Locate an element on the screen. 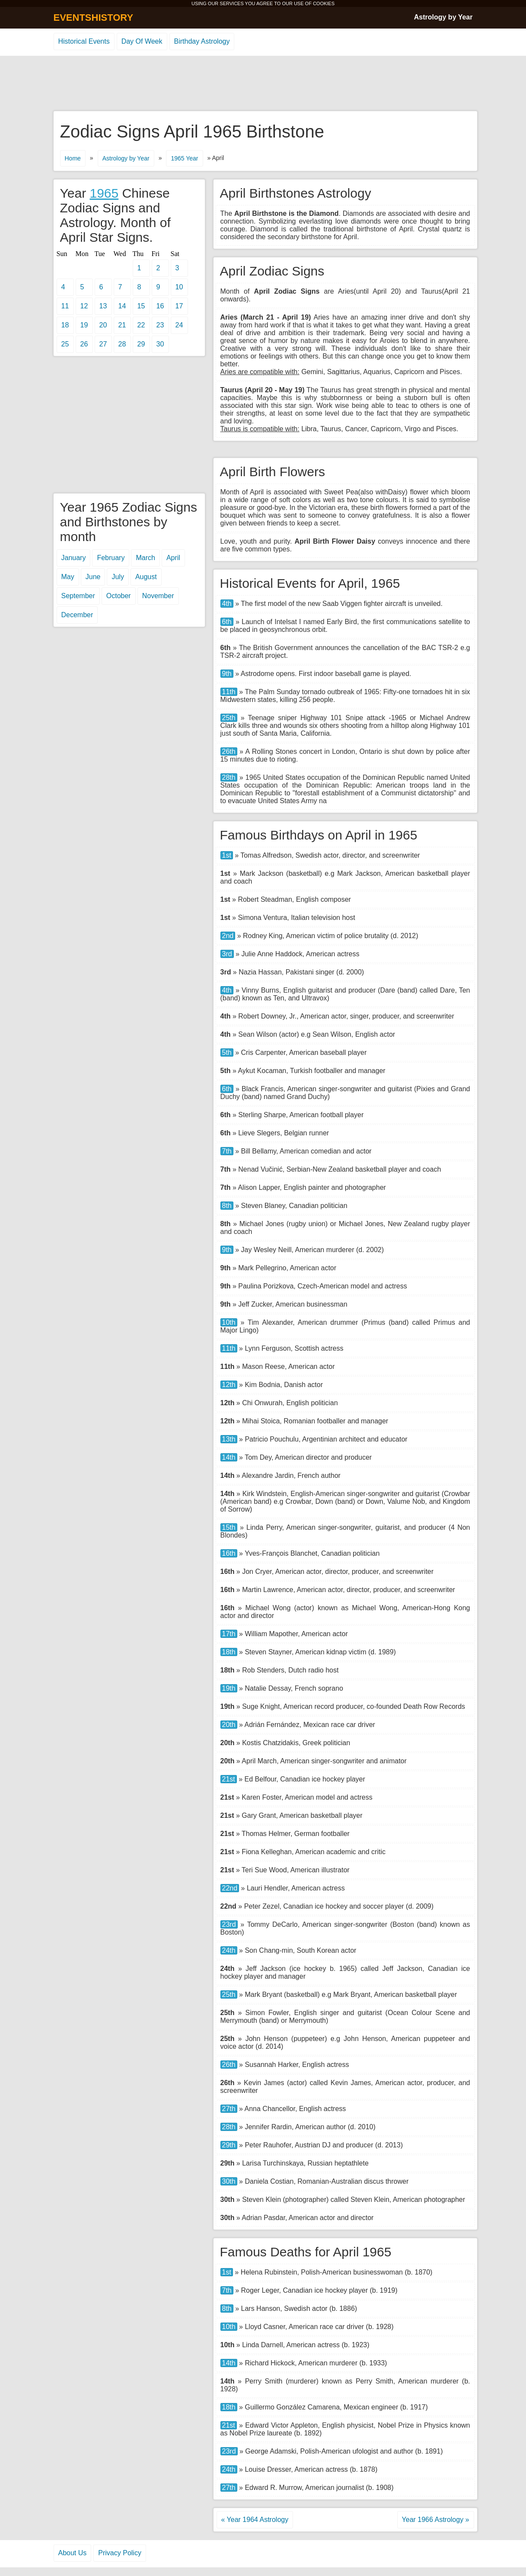  Birthday Astrology is located at coordinates (202, 41).